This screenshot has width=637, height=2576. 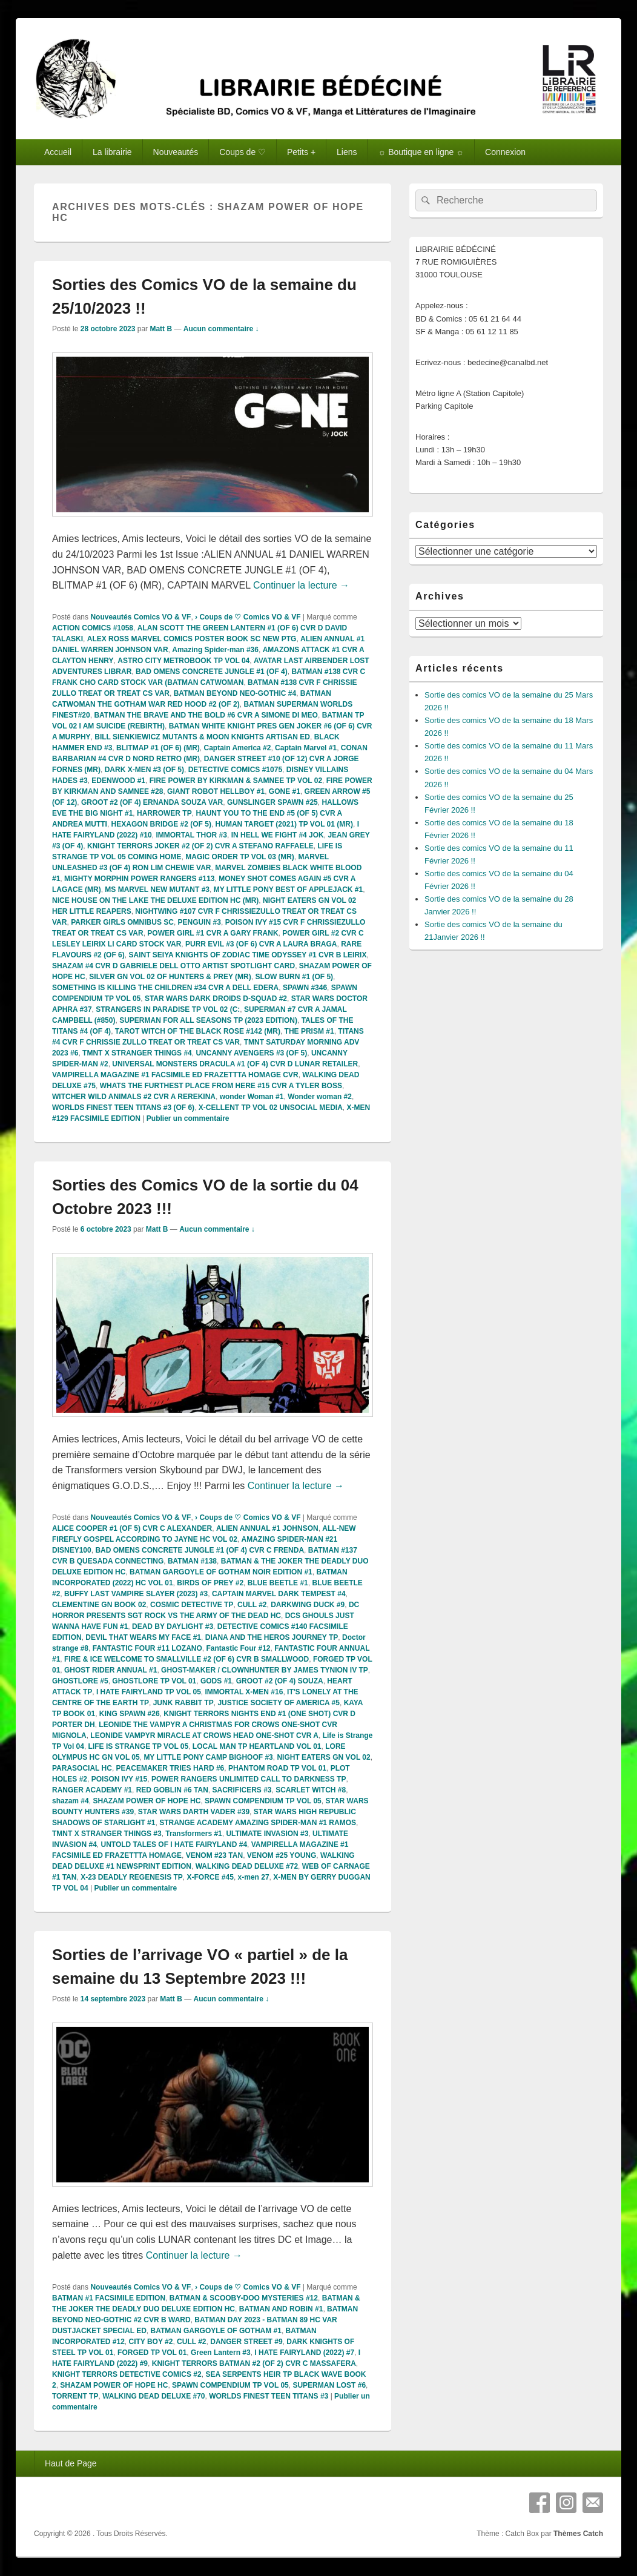 What do you see at coordinates (148, 1692) in the screenshot?
I see `I HATE FAIRYLAND TP VOL 05` at bounding box center [148, 1692].